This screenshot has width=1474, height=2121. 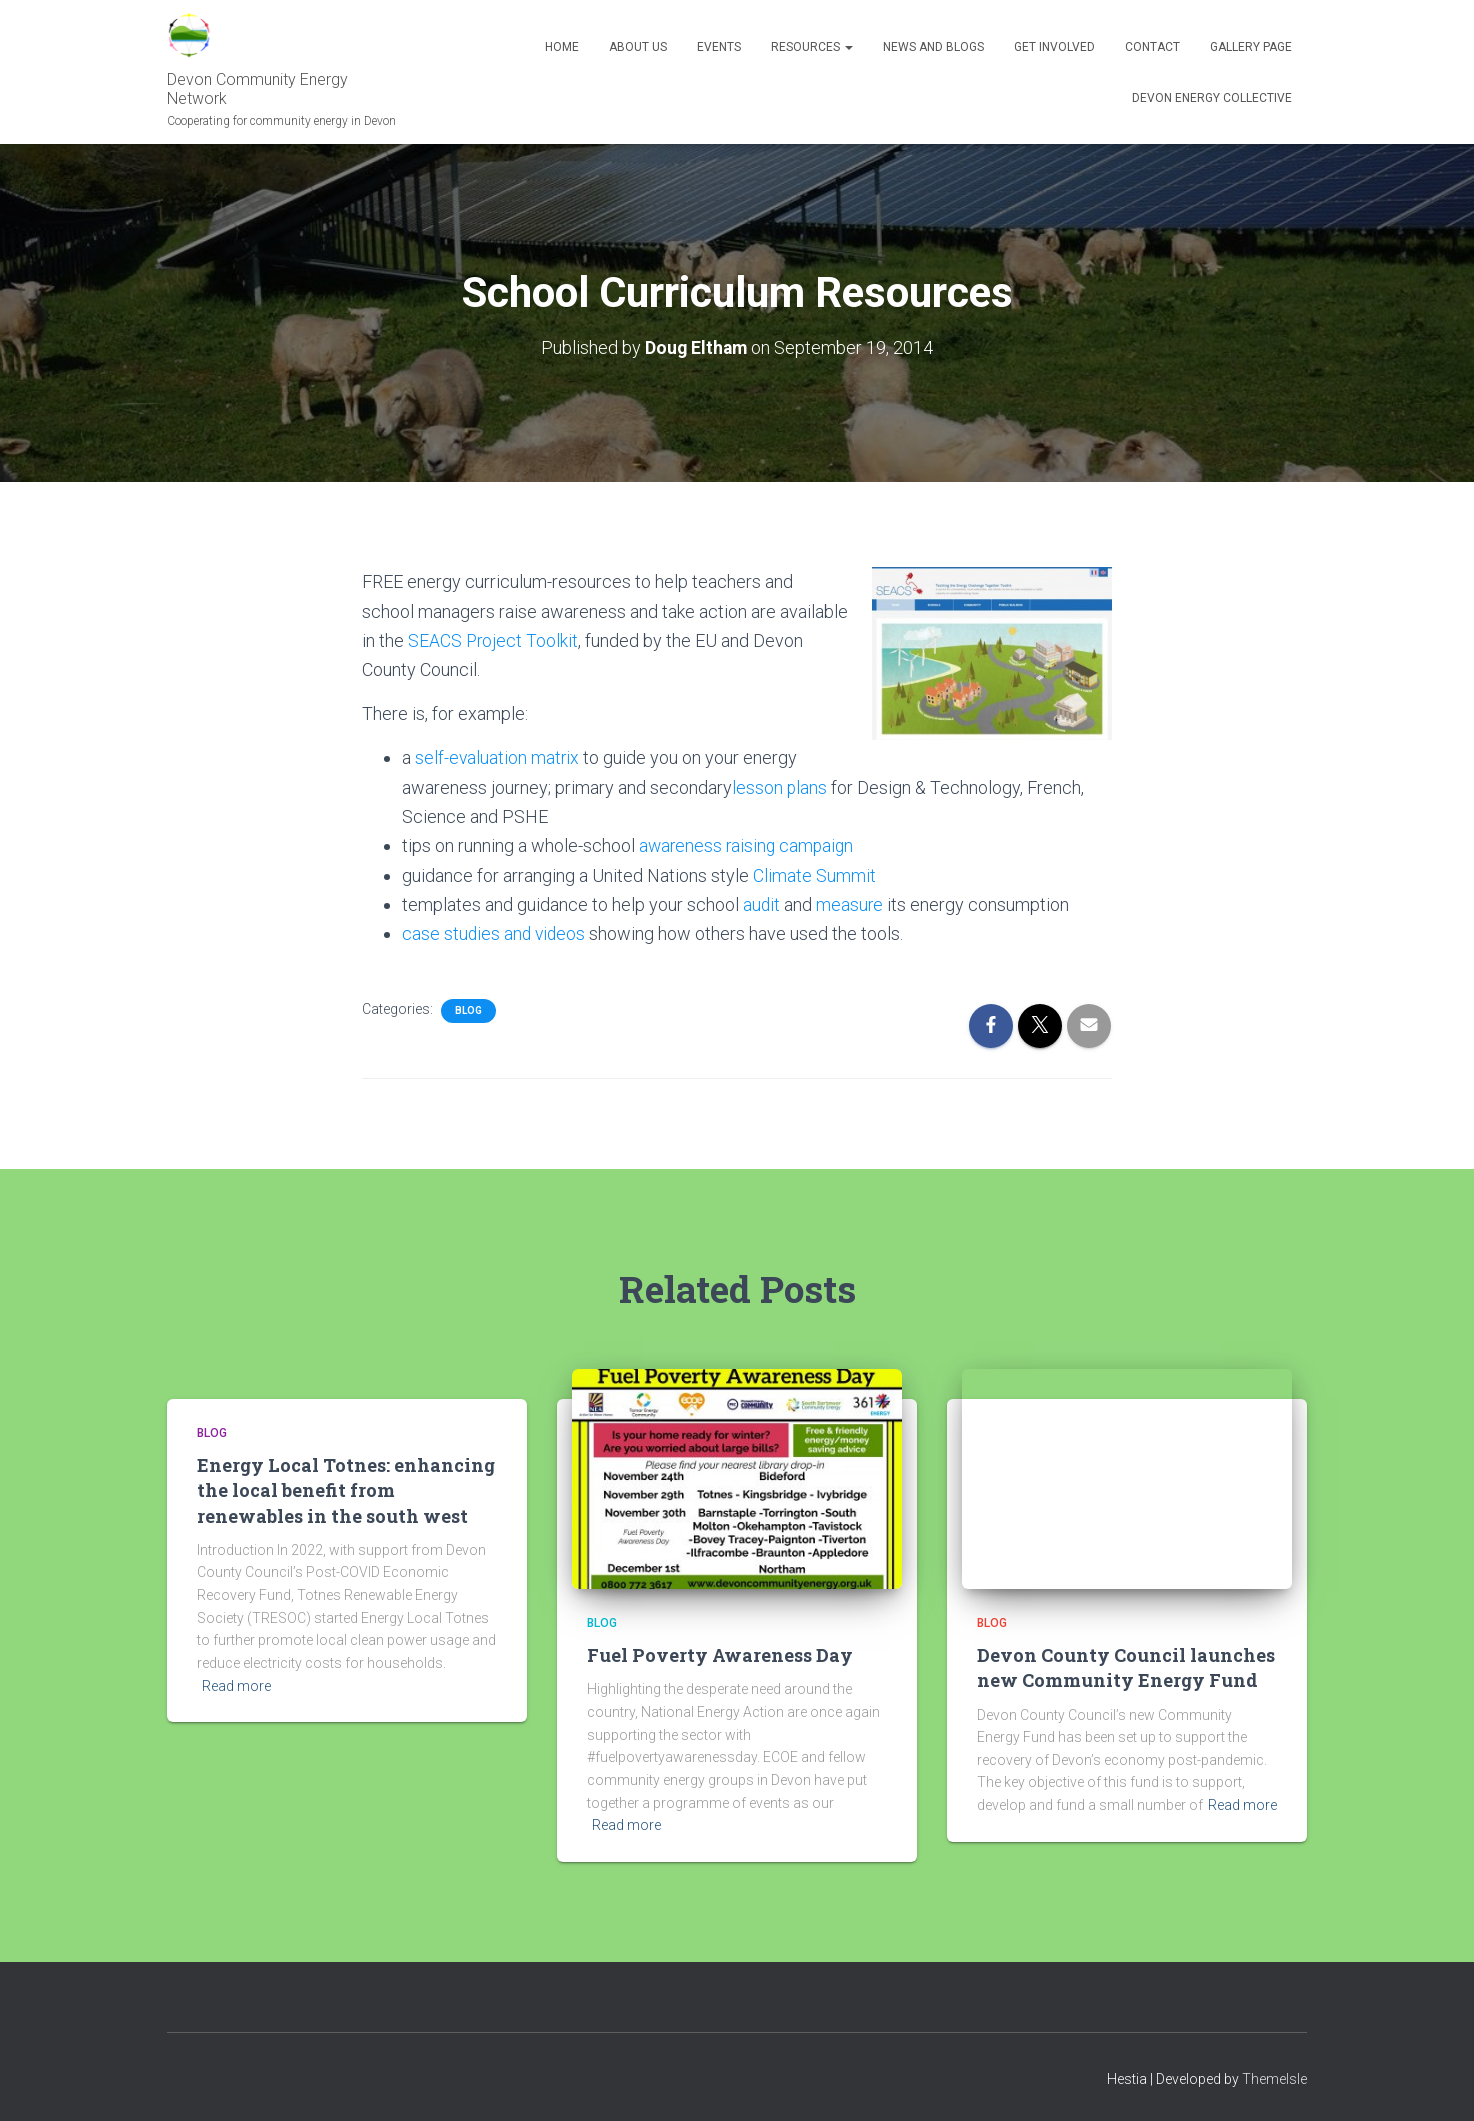 I want to click on Home, so click(x=562, y=47).